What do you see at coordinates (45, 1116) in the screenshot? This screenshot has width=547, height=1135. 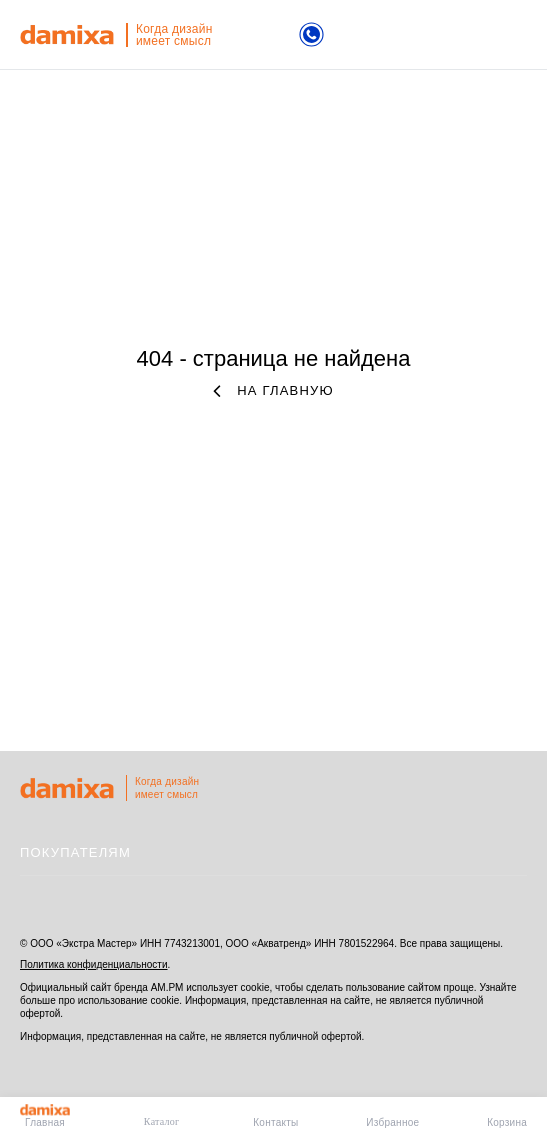 I see `Главная` at bounding box center [45, 1116].